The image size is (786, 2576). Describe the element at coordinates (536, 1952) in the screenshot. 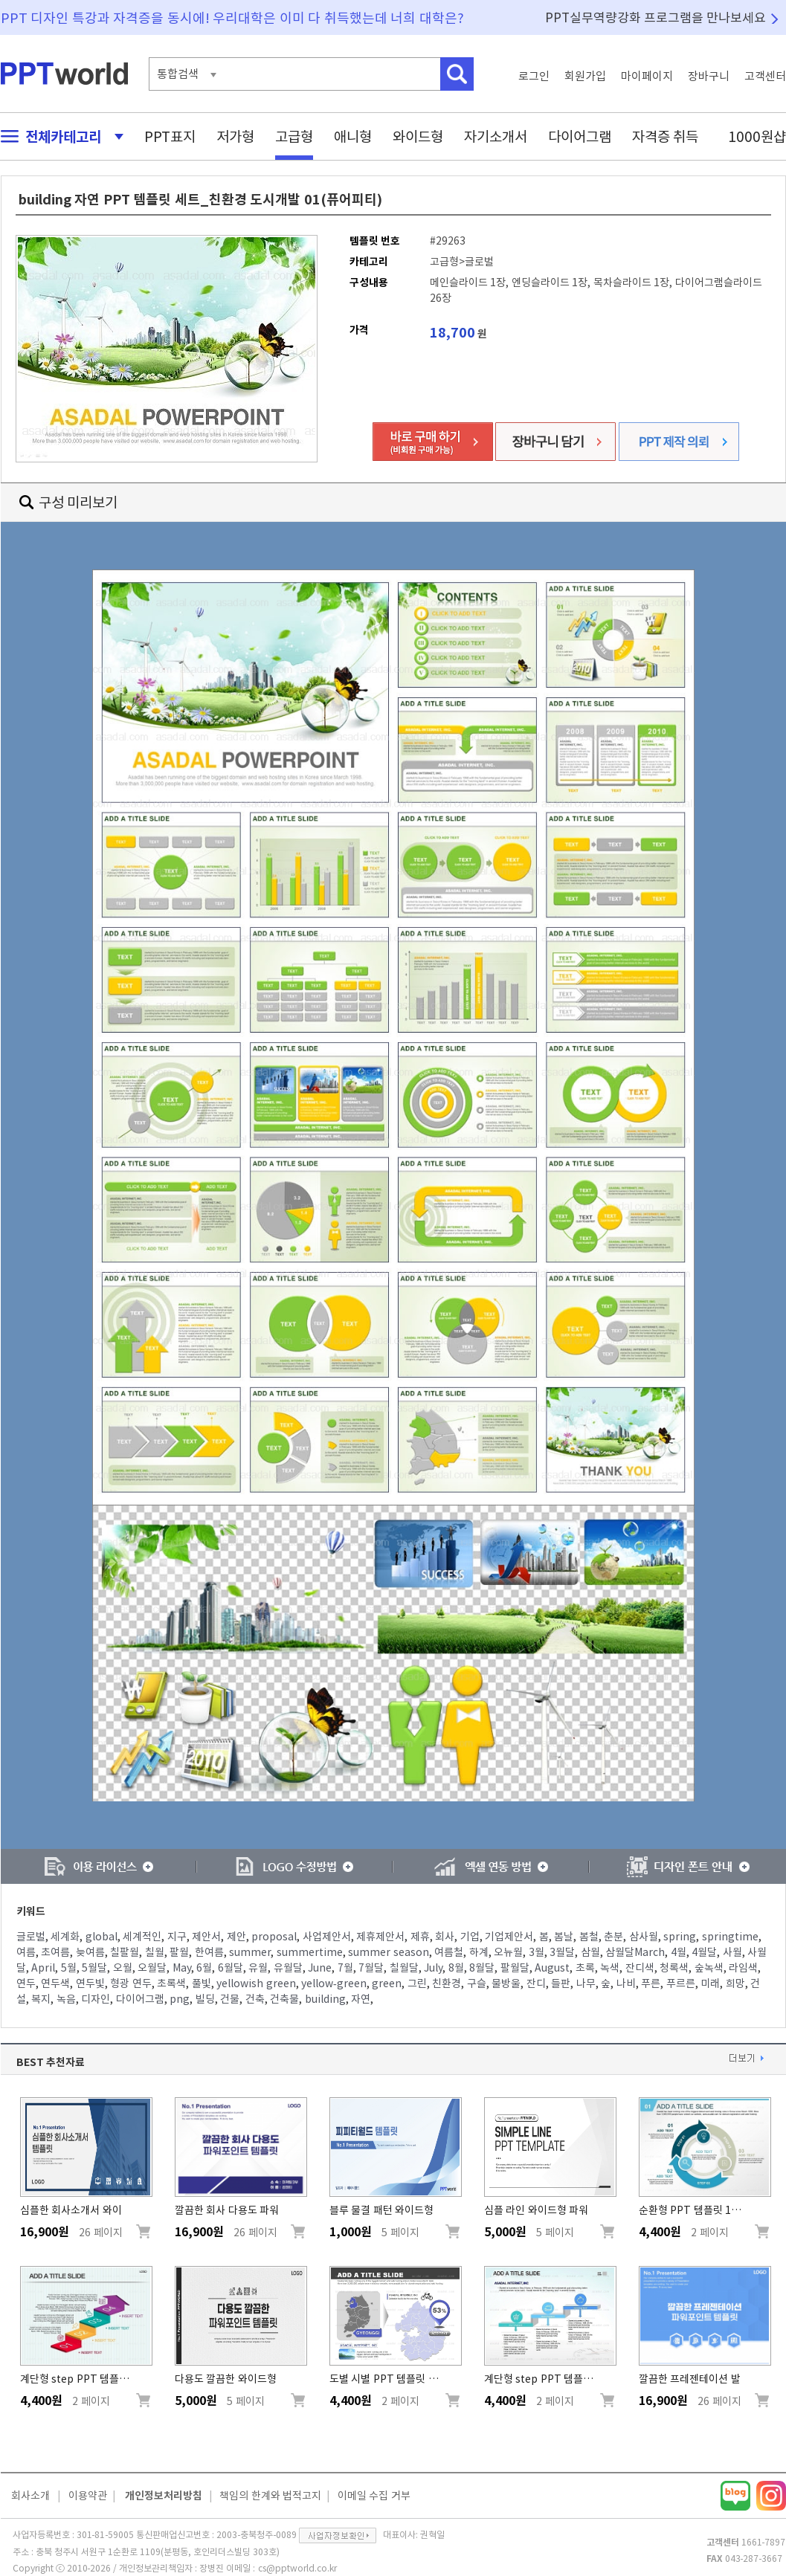

I see `3월` at that location.